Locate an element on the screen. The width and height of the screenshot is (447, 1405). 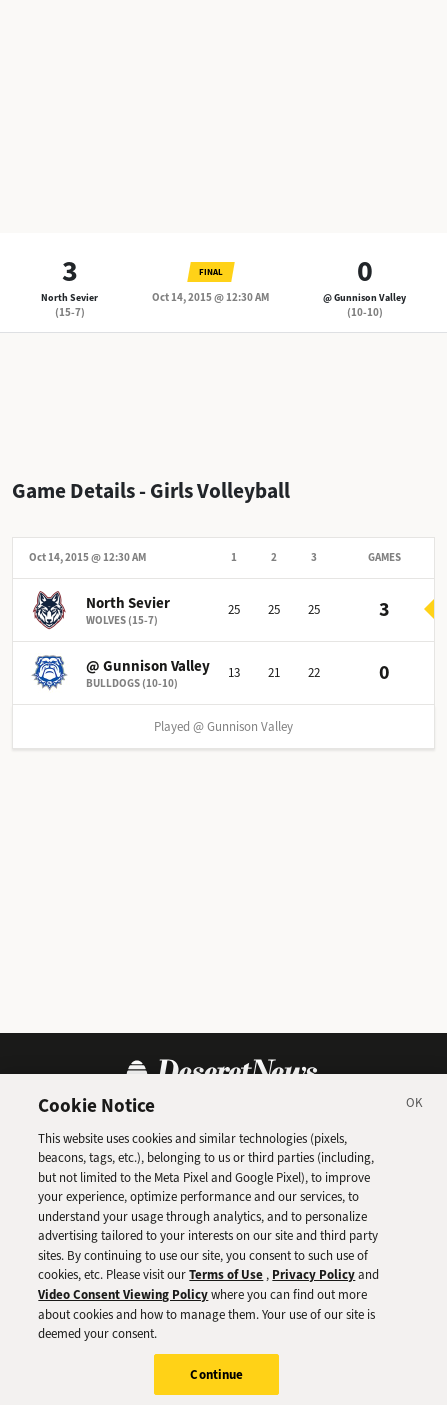
Continue is located at coordinates (216, 1383).